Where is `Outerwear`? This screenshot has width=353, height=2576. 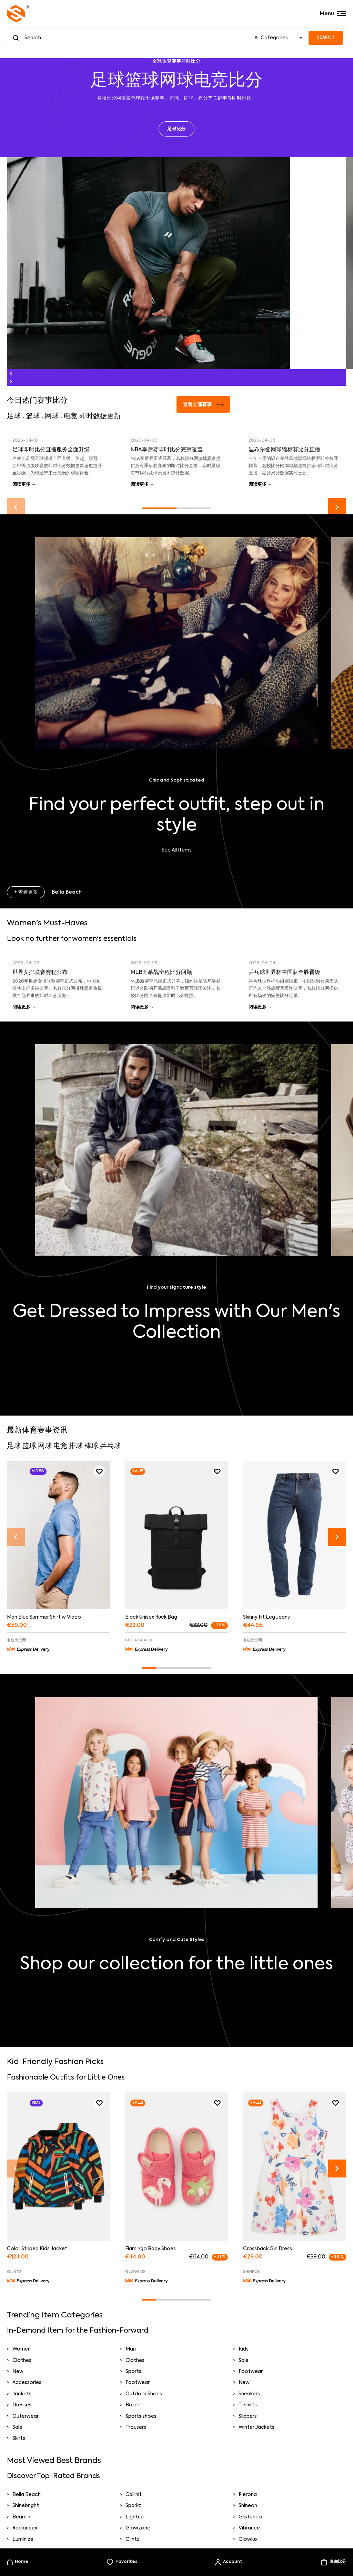
Outerwear is located at coordinates (25, 2416).